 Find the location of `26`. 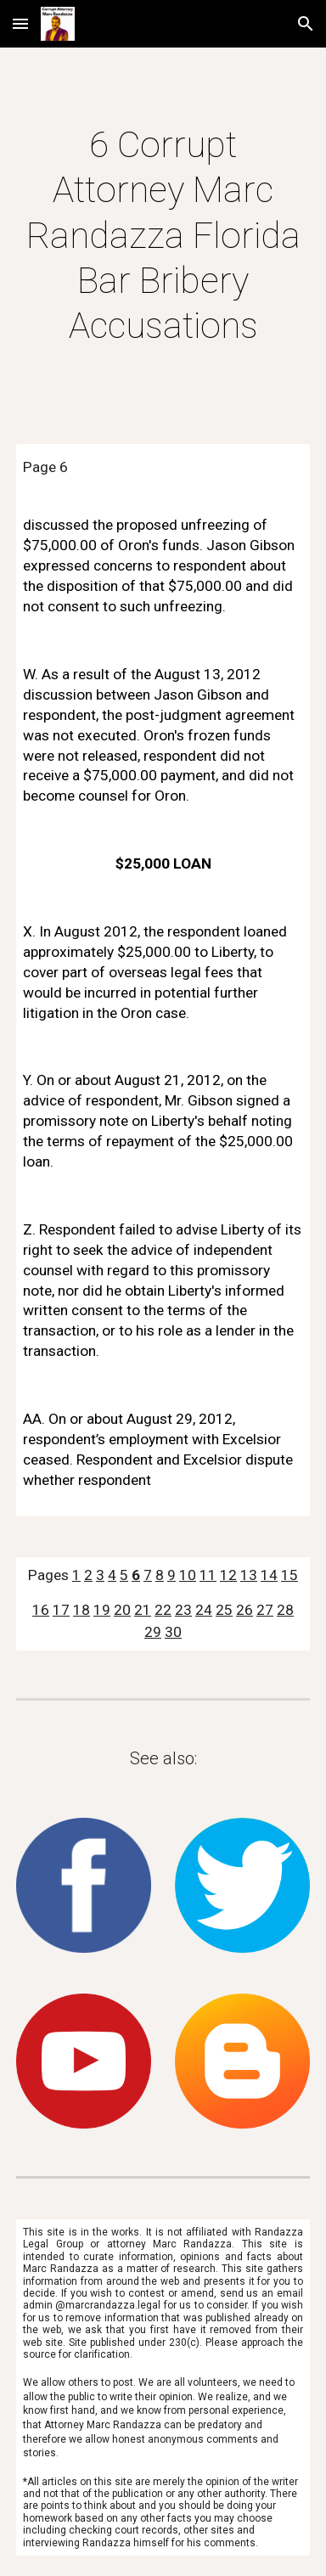

26 is located at coordinates (244, 1609).